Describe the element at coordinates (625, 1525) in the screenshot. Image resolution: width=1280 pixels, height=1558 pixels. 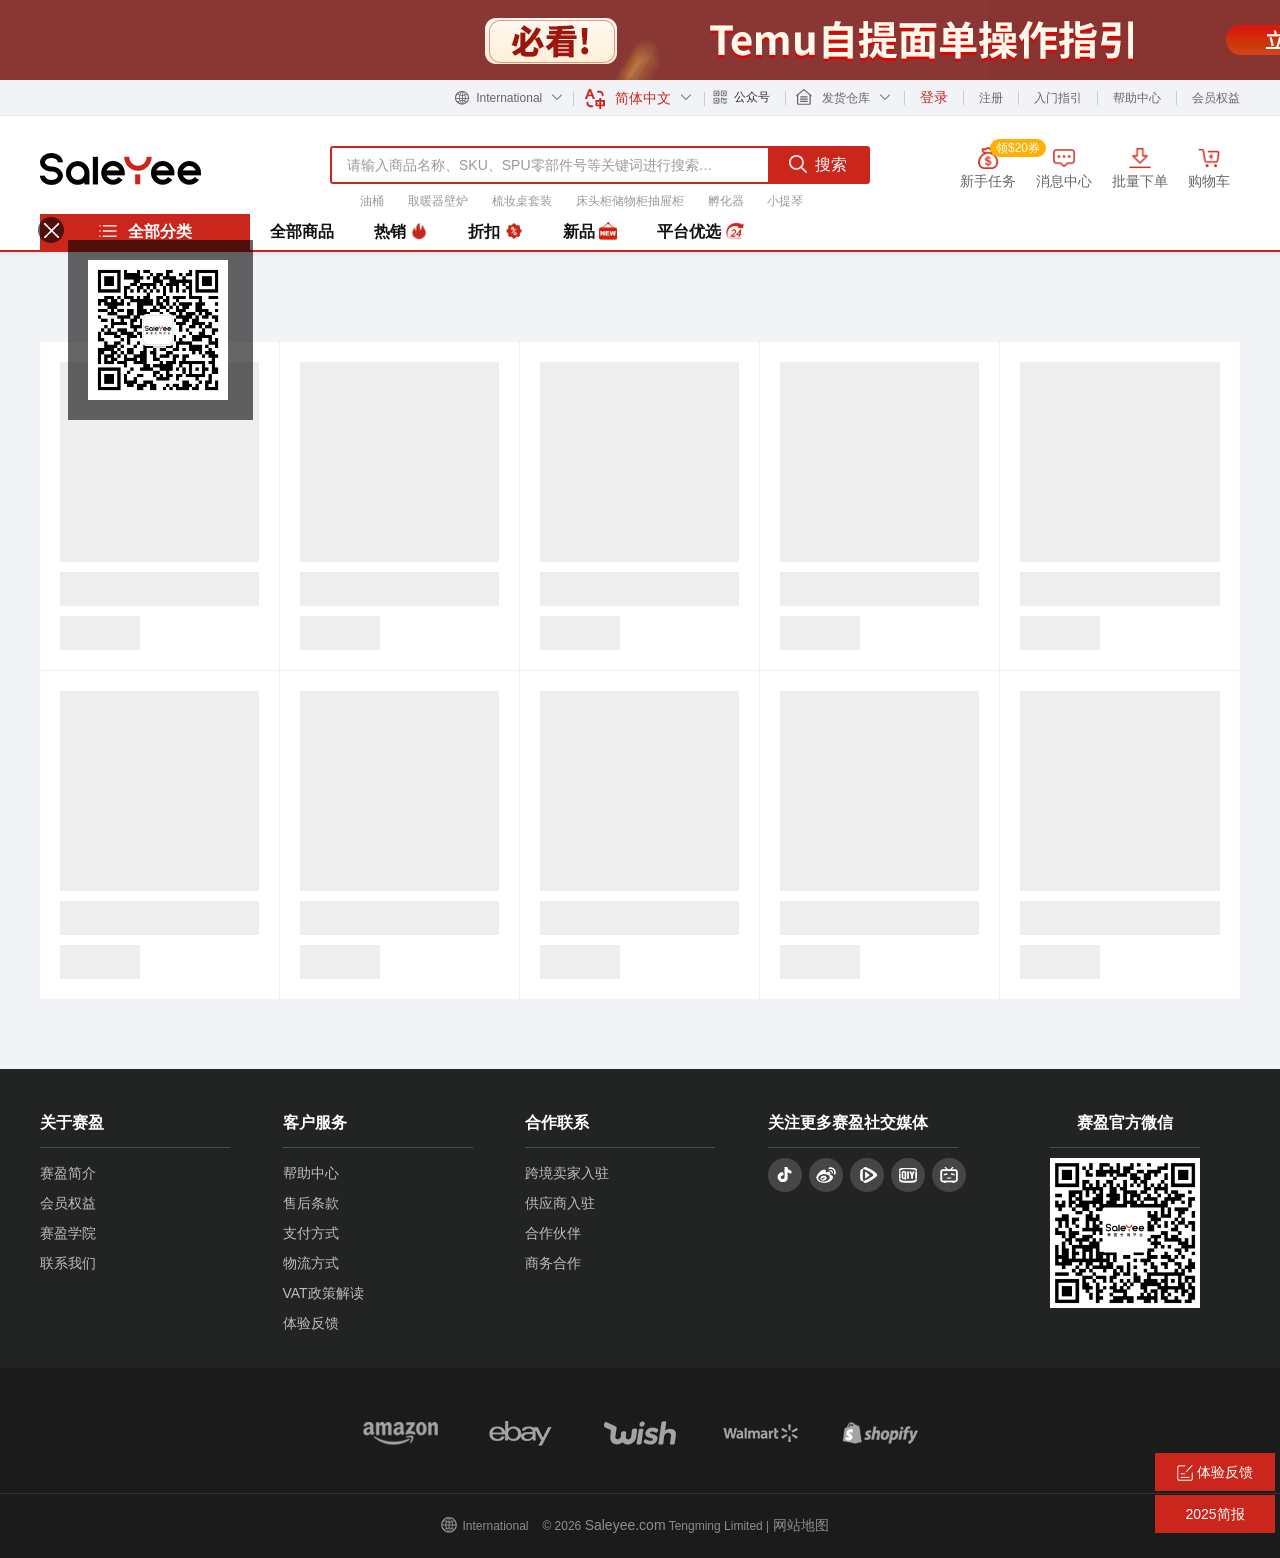
I see `Saleyee.com` at that location.